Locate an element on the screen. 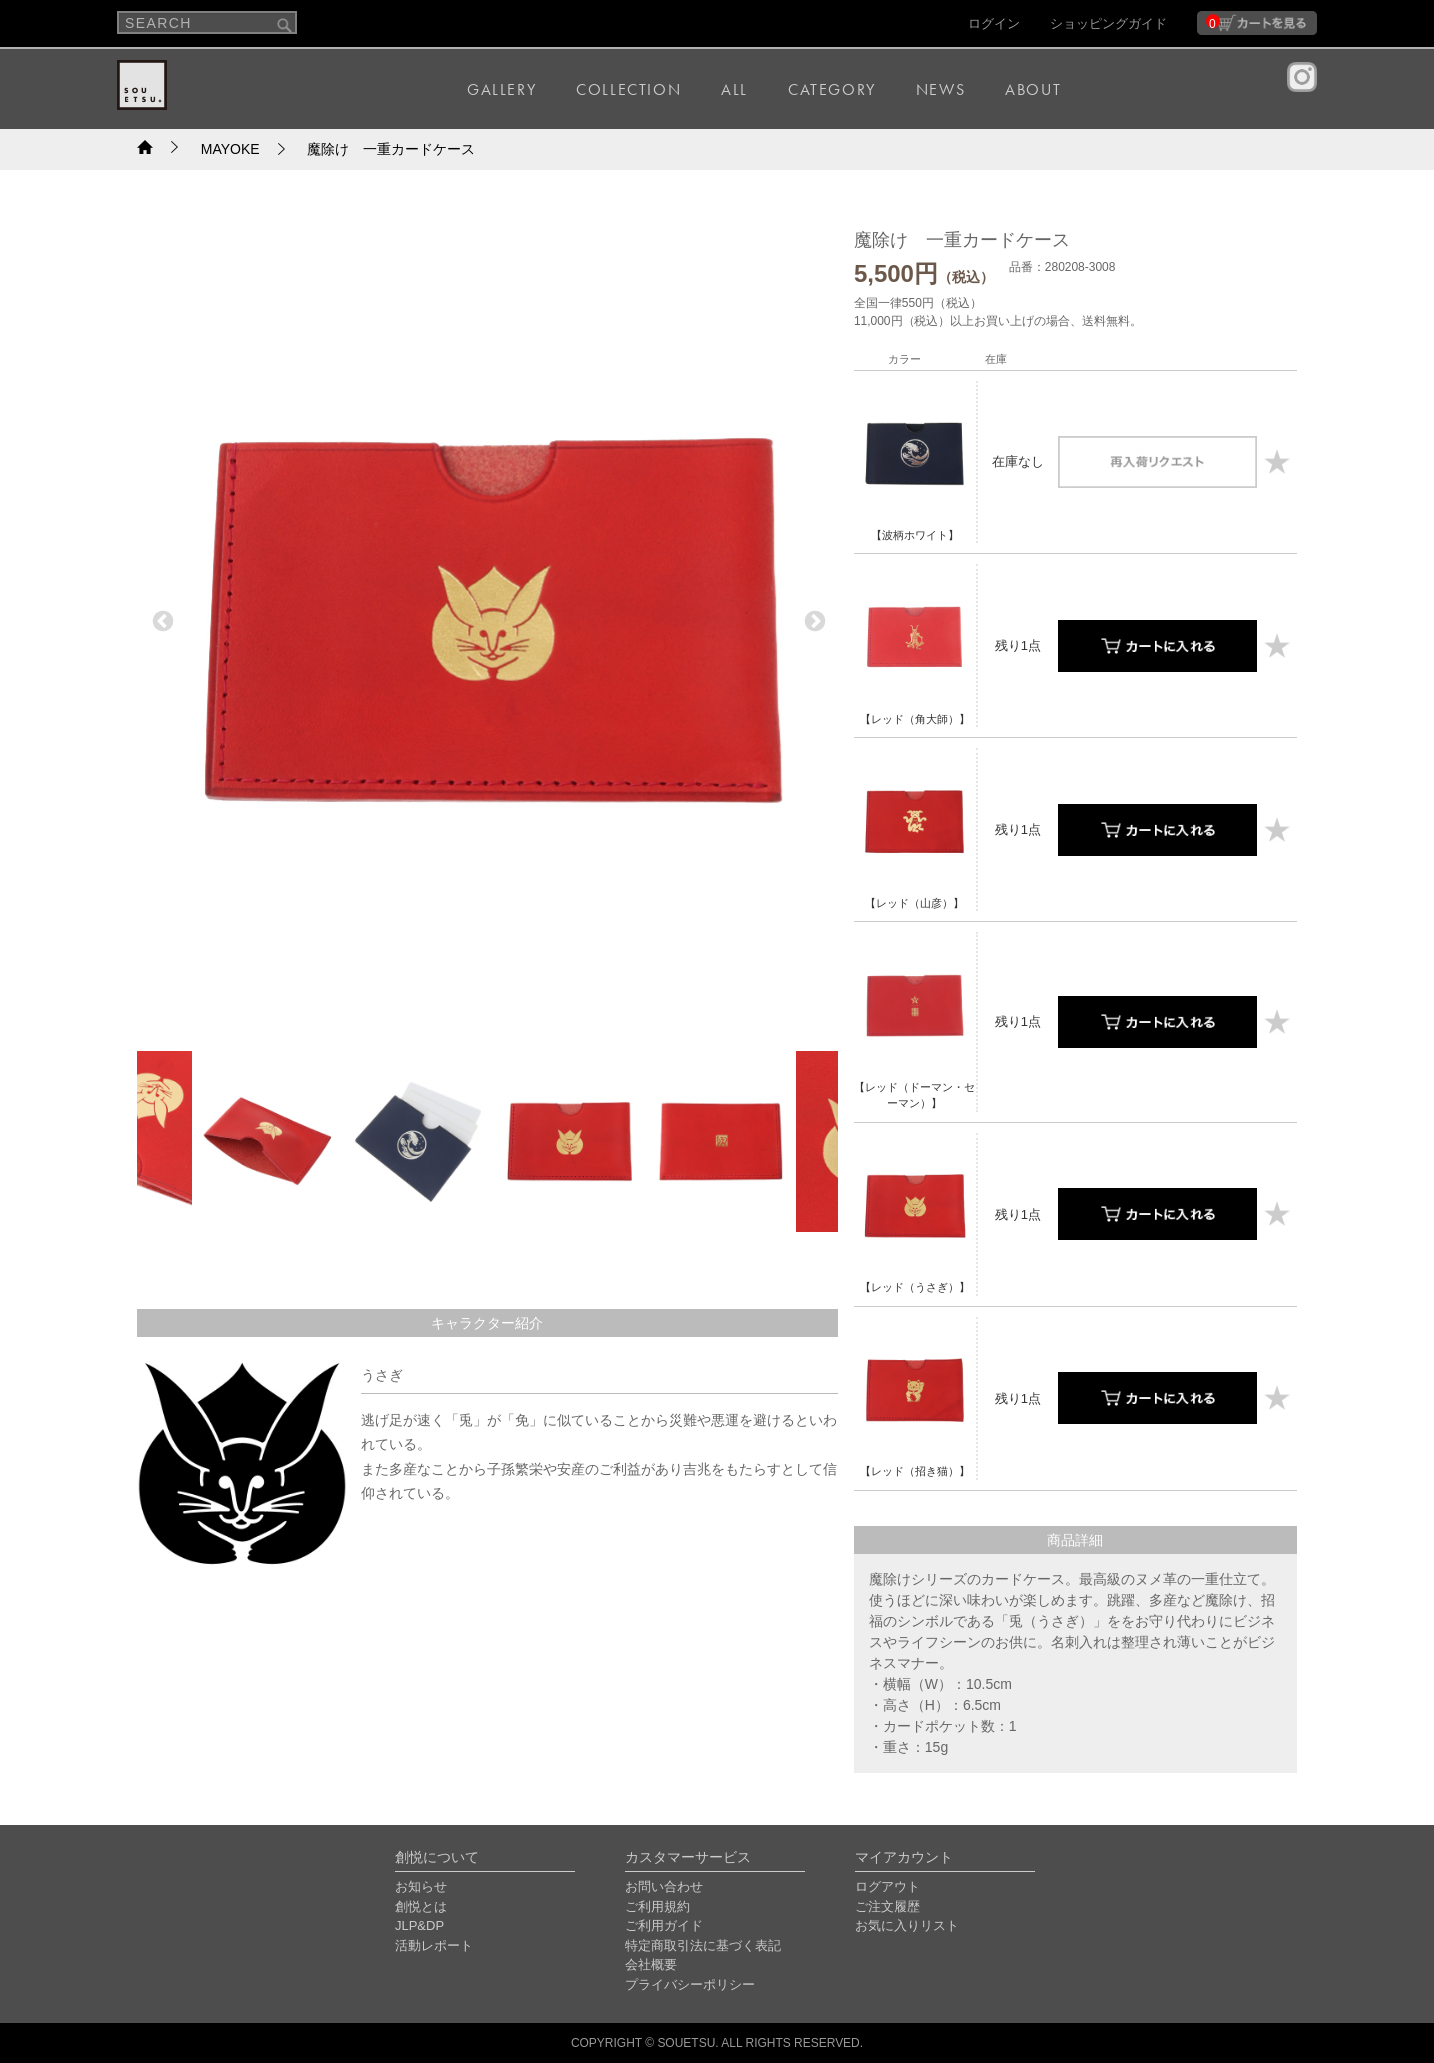 The height and width of the screenshot is (2063, 1434). 創悦とは is located at coordinates (421, 1906).